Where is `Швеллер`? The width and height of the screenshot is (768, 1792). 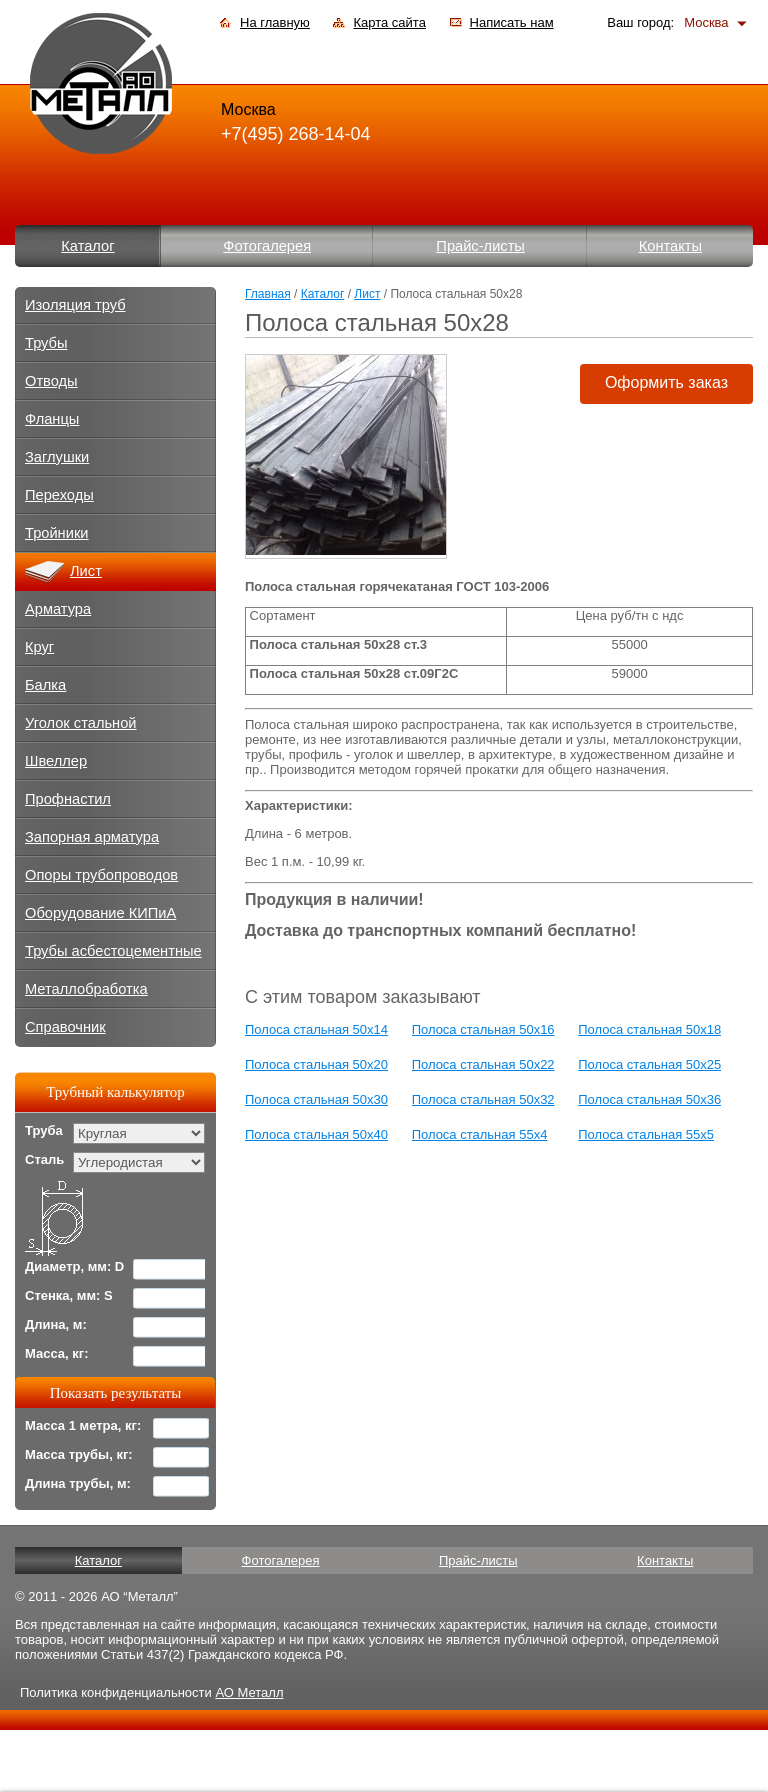 Швеллер is located at coordinates (56, 761).